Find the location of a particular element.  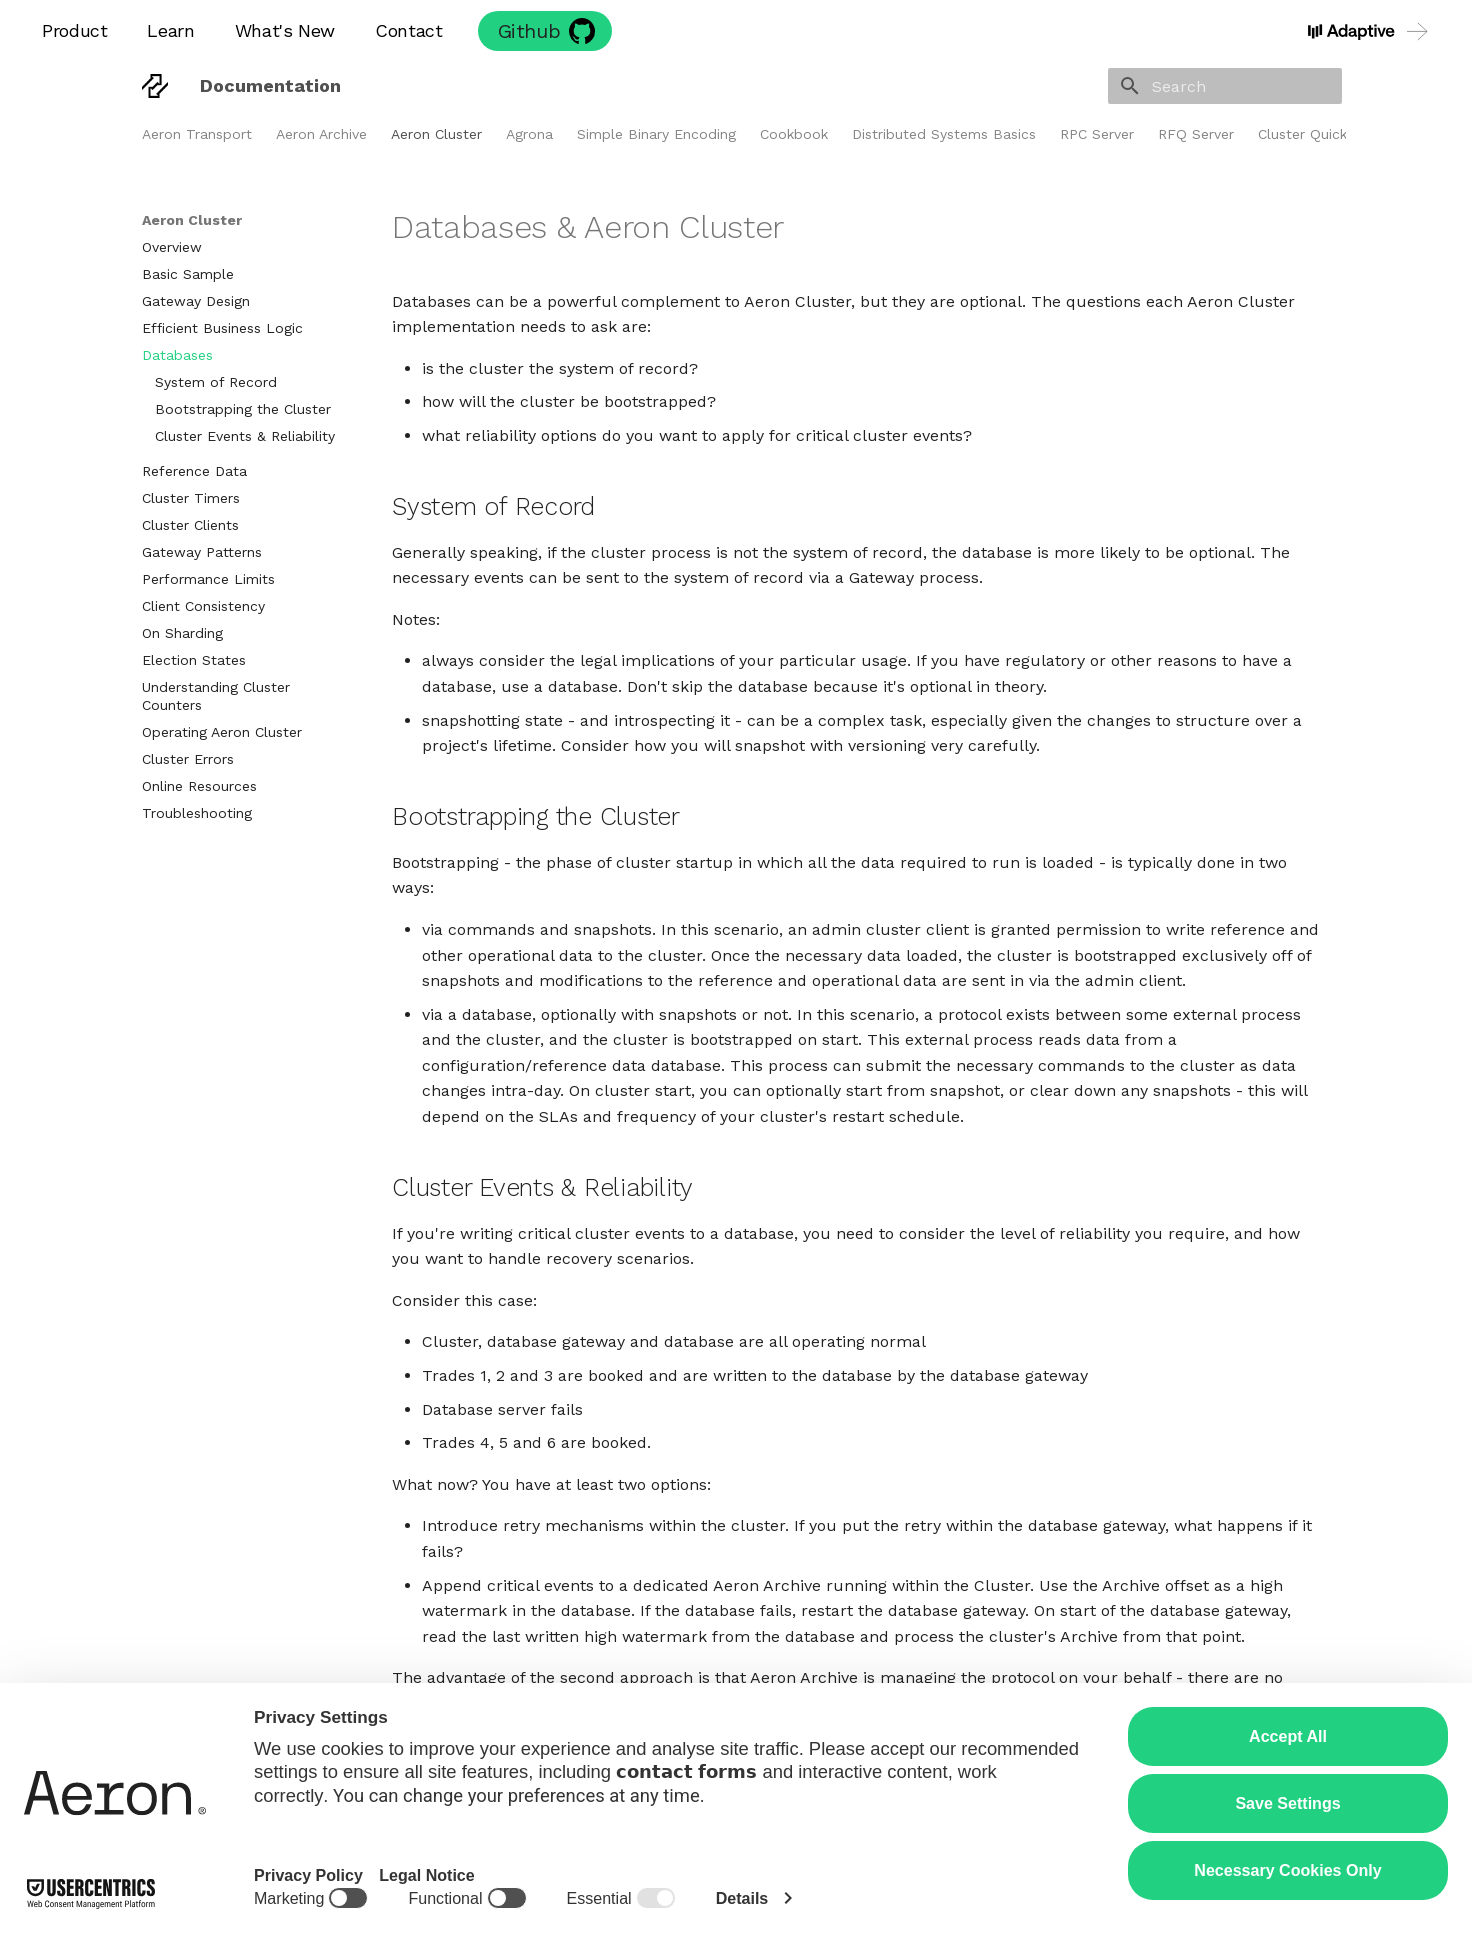

Aeron Transport is located at coordinates (197, 134).